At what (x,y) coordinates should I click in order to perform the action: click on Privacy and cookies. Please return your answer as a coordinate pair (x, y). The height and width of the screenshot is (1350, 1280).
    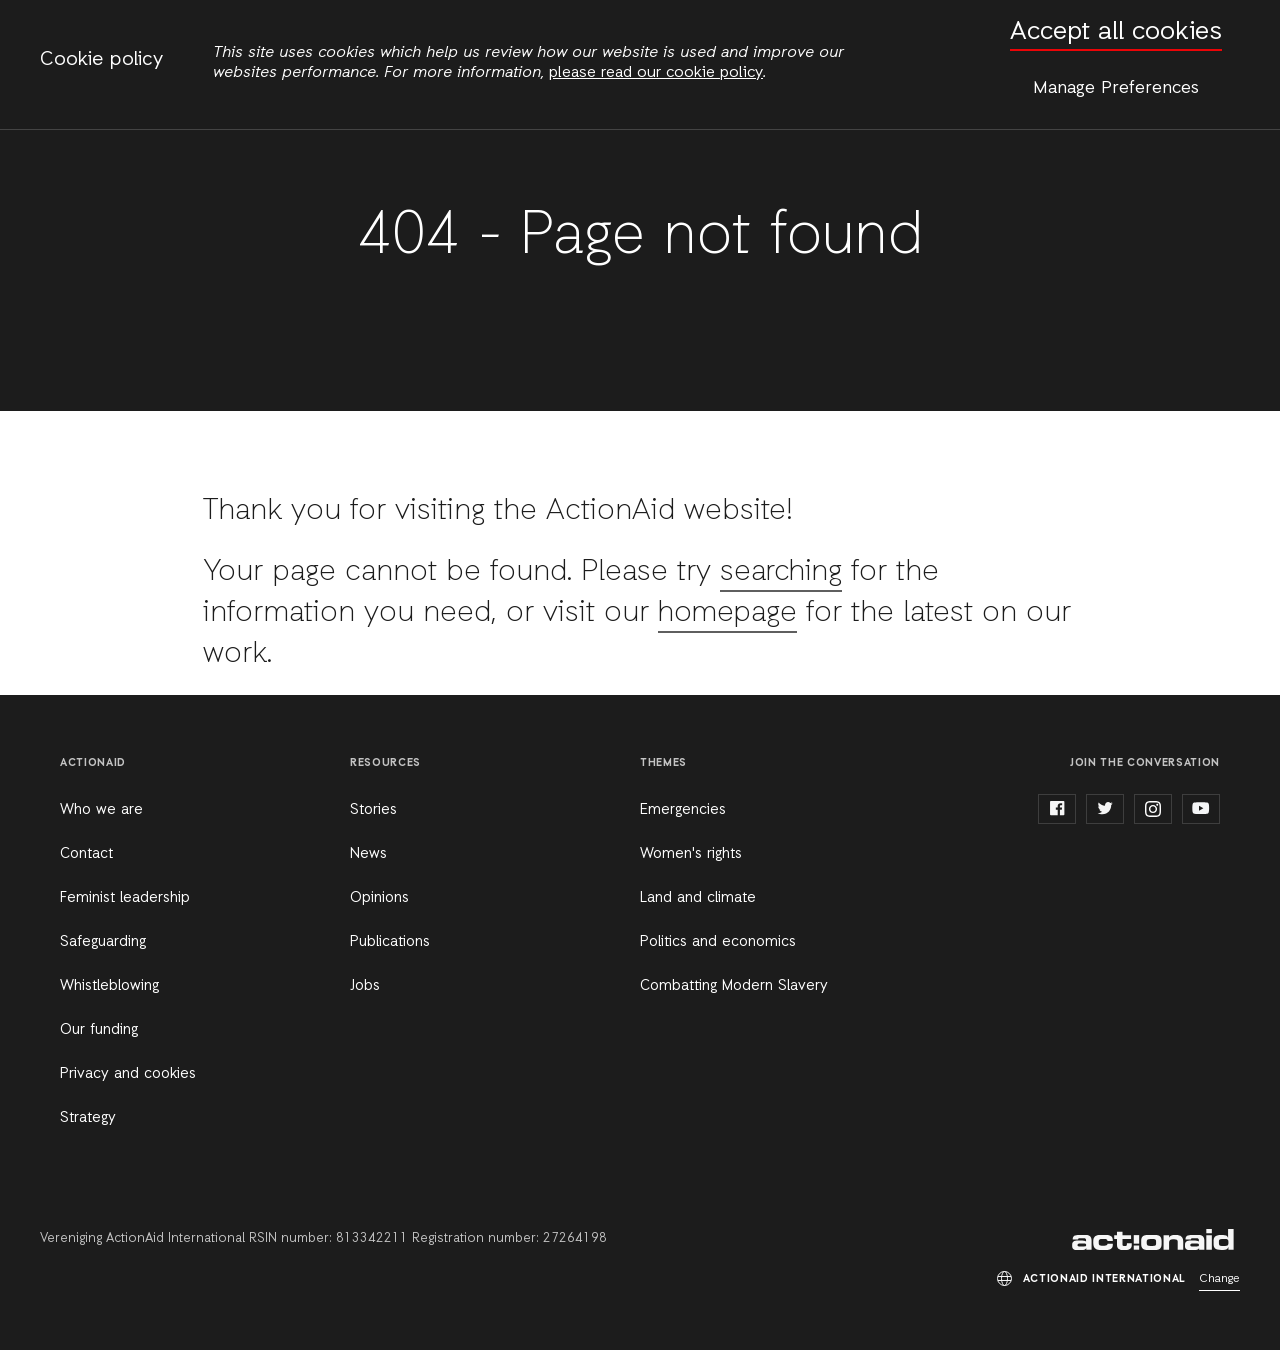
    Looking at the image, I should click on (128, 1074).